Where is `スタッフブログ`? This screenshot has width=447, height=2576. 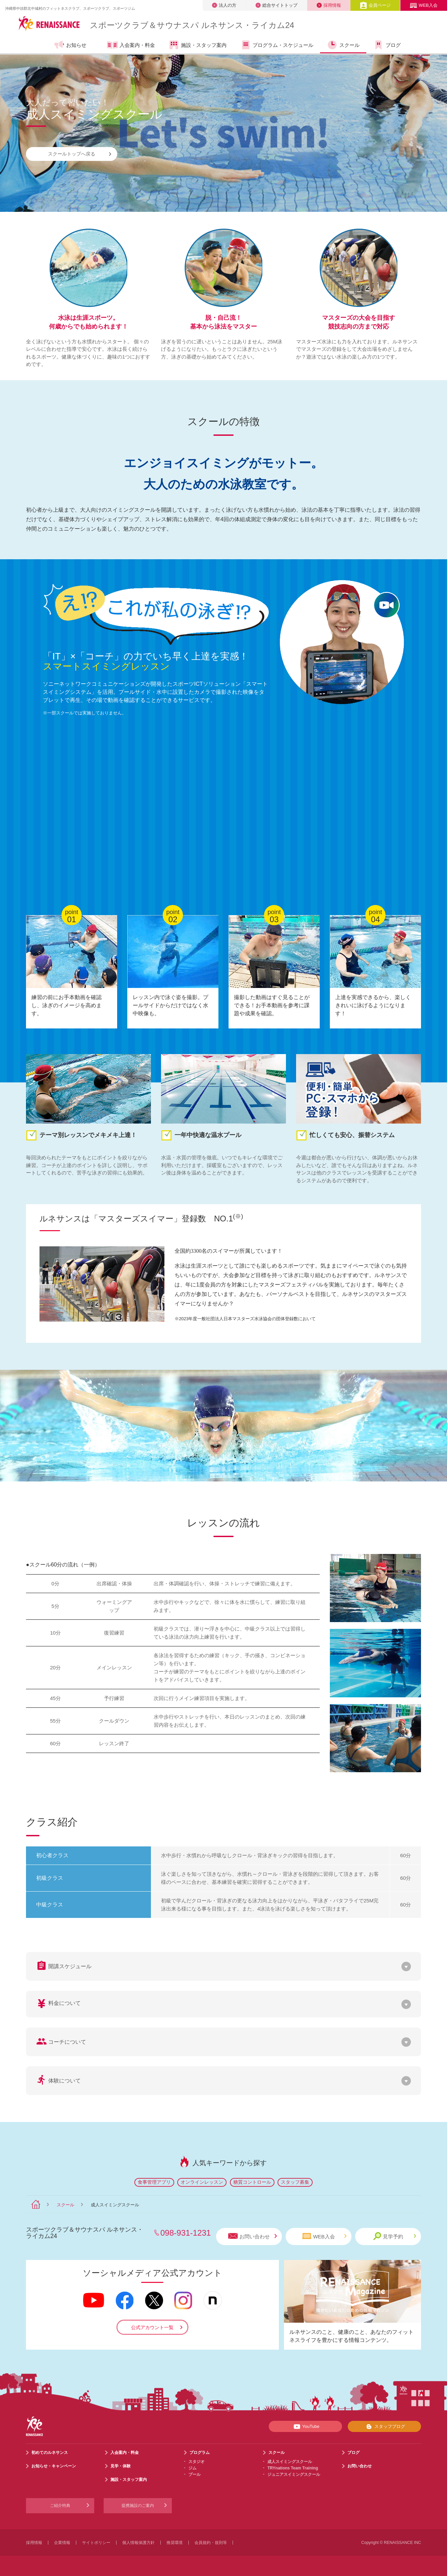
スタッフブログ is located at coordinates (384, 2426).